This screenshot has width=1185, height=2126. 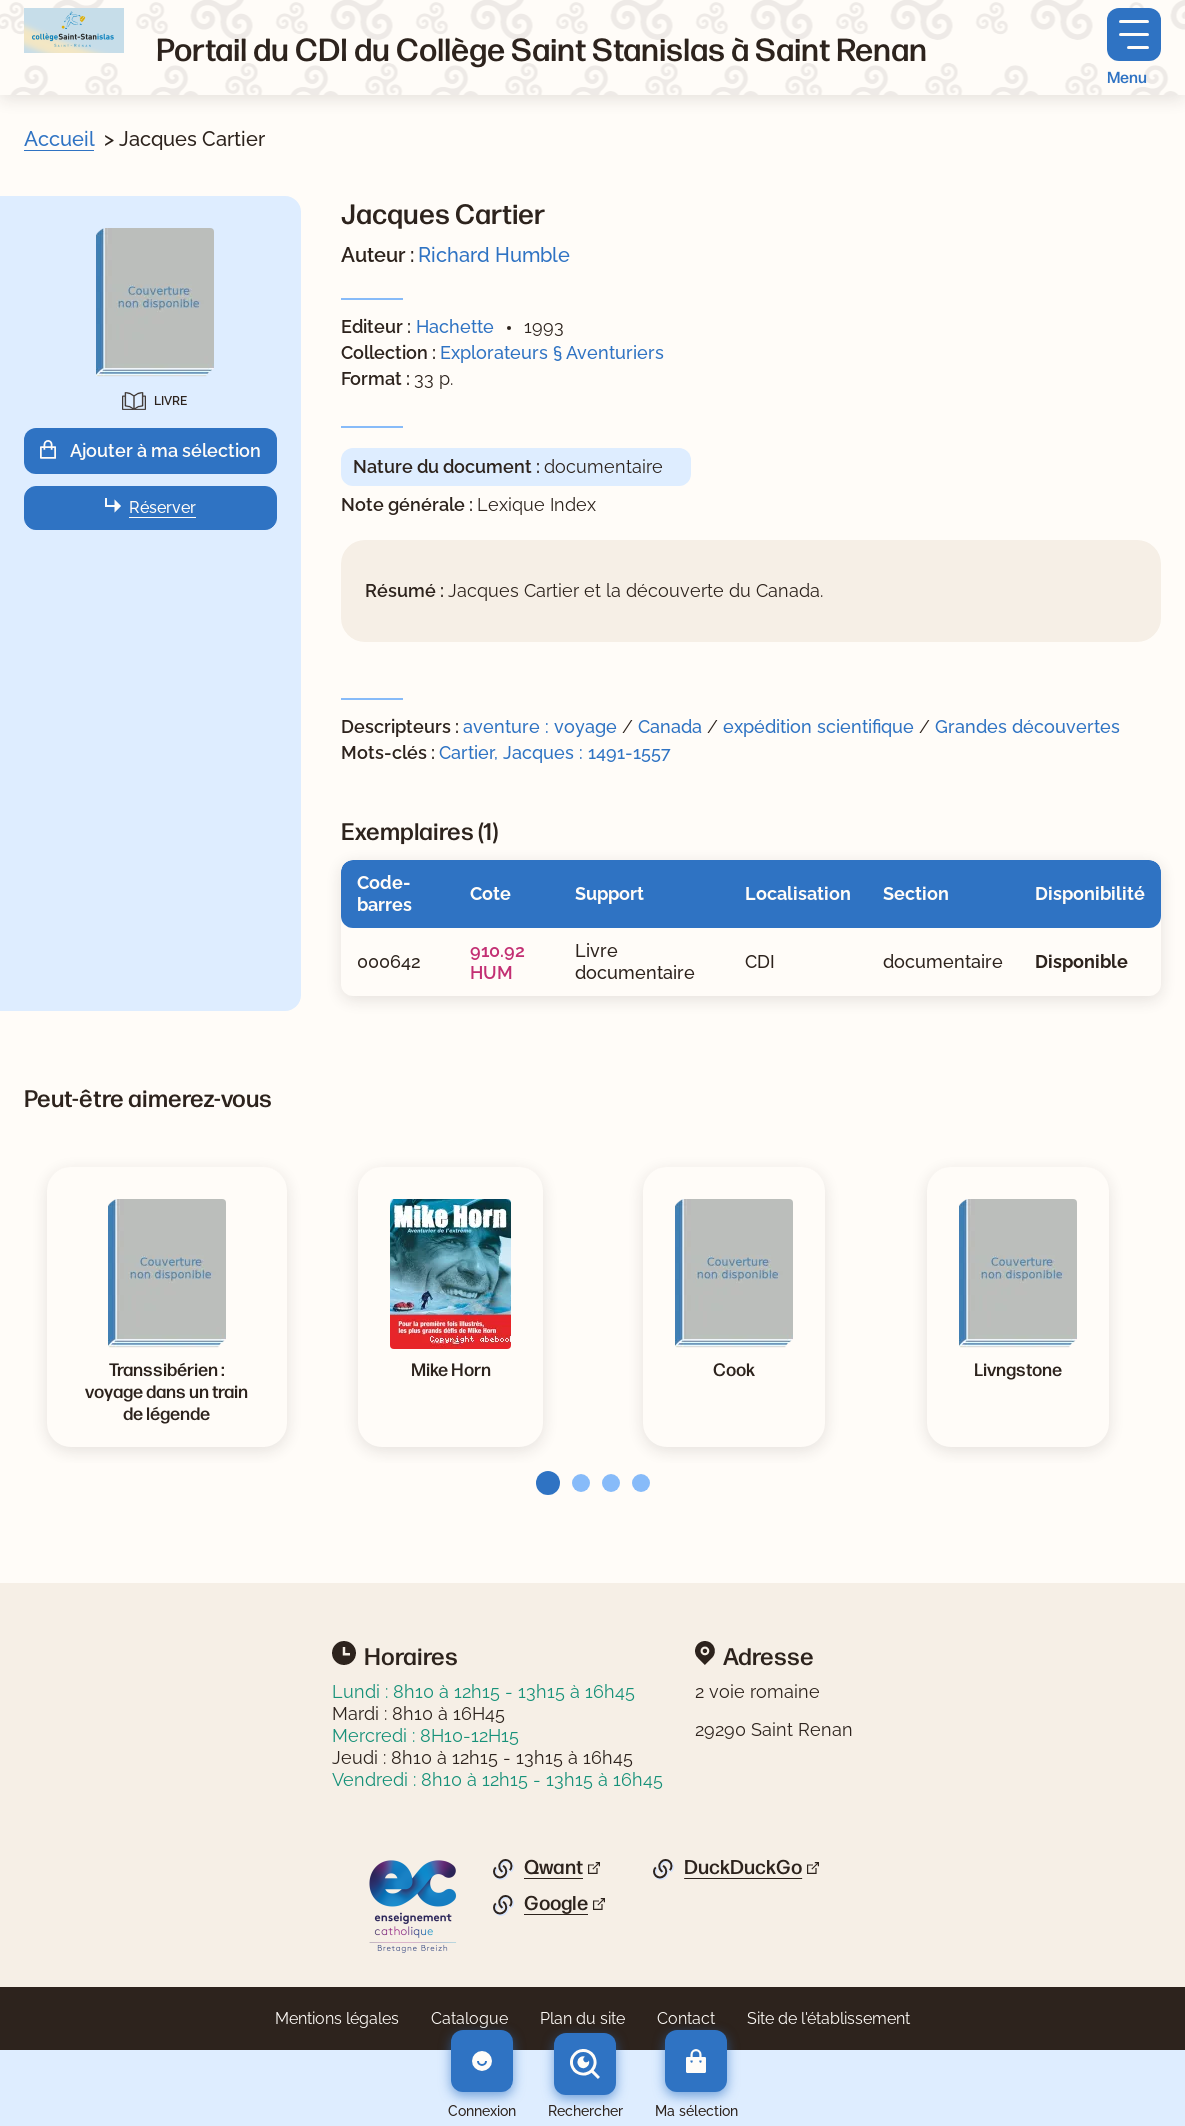 I want to click on Hachette, so click(x=455, y=326).